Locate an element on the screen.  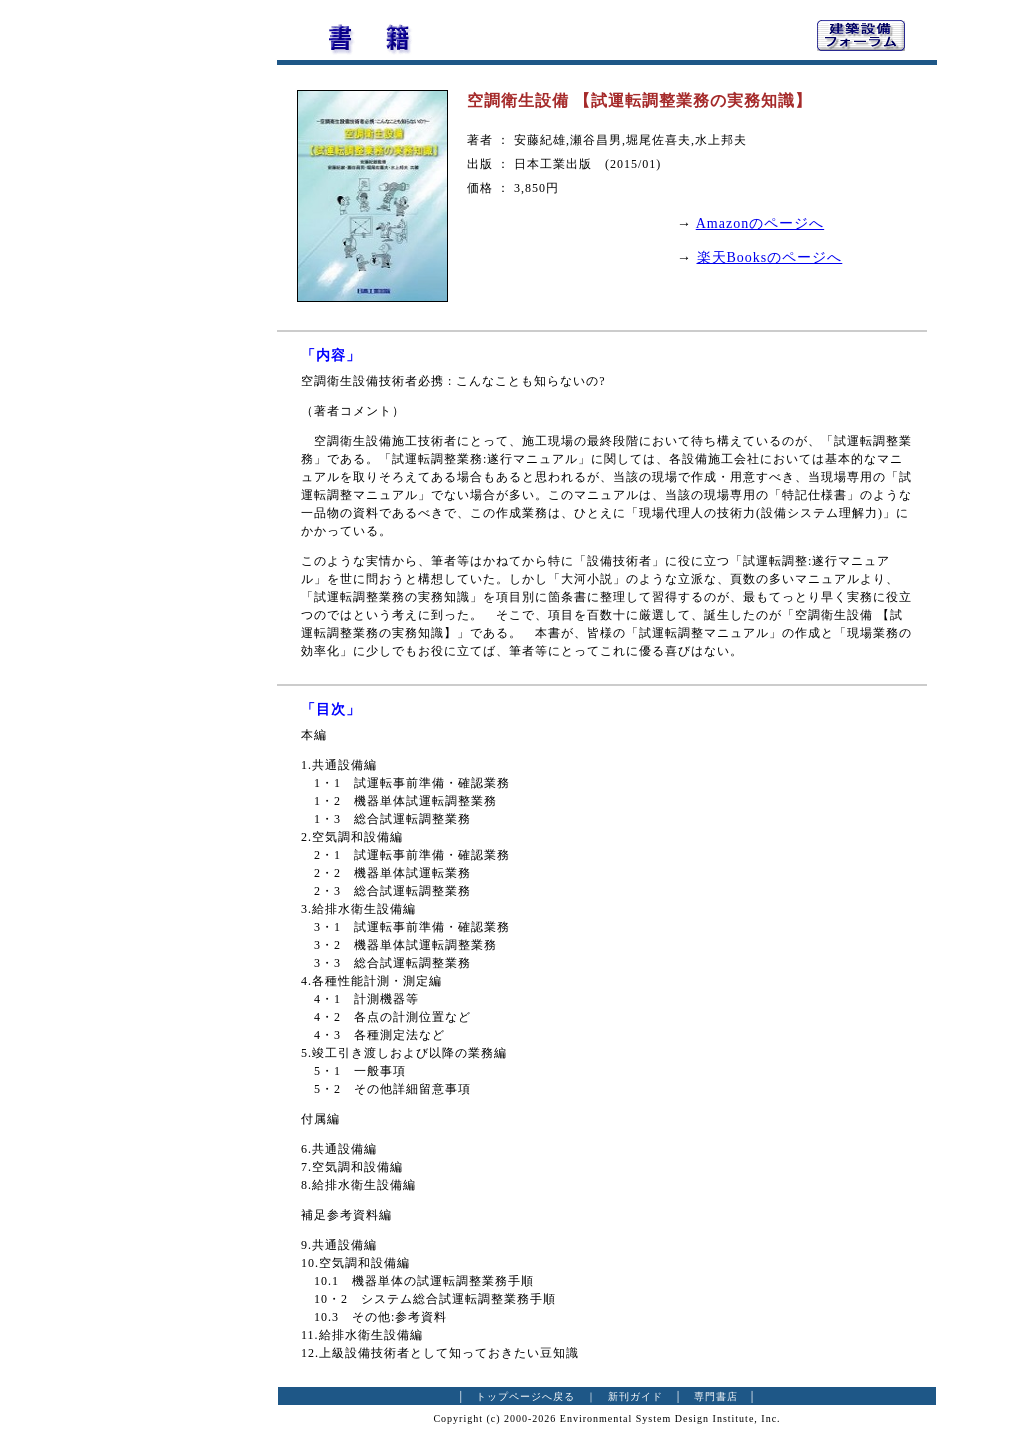
専門書店 is located at coordinates (716, 1396).